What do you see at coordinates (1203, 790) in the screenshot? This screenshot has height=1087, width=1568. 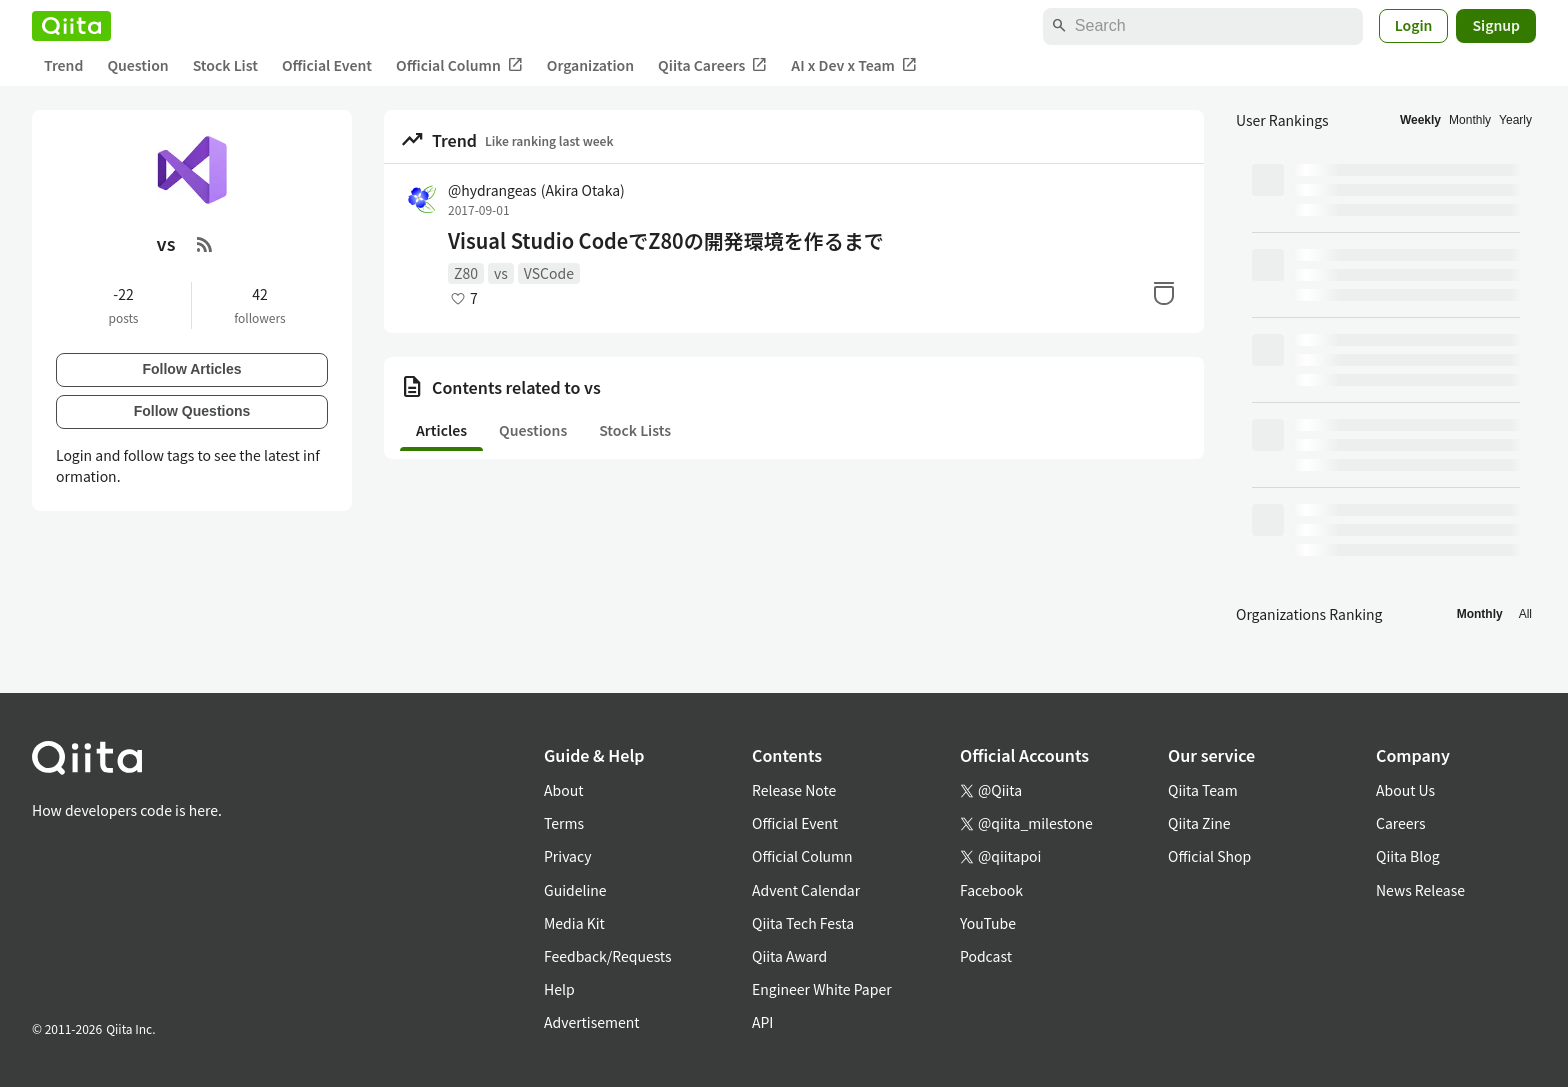 I see `Qiita Team` at bounding box center [1203, 790].